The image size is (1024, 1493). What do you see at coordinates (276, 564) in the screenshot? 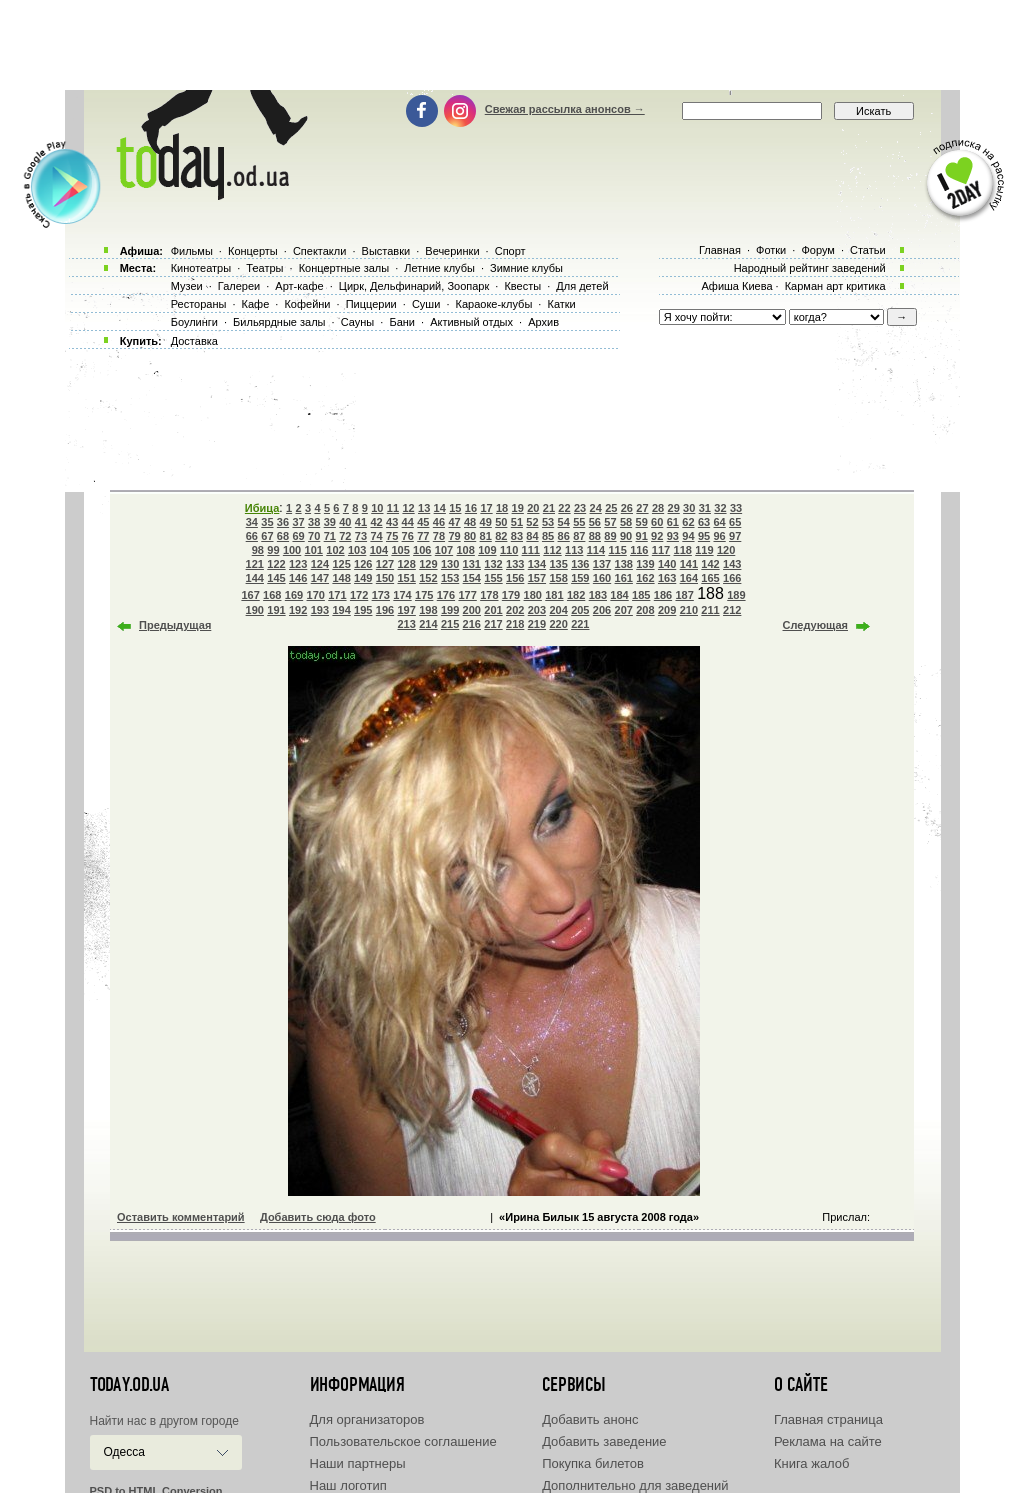
I see `122` at bounding box center [276, 564].